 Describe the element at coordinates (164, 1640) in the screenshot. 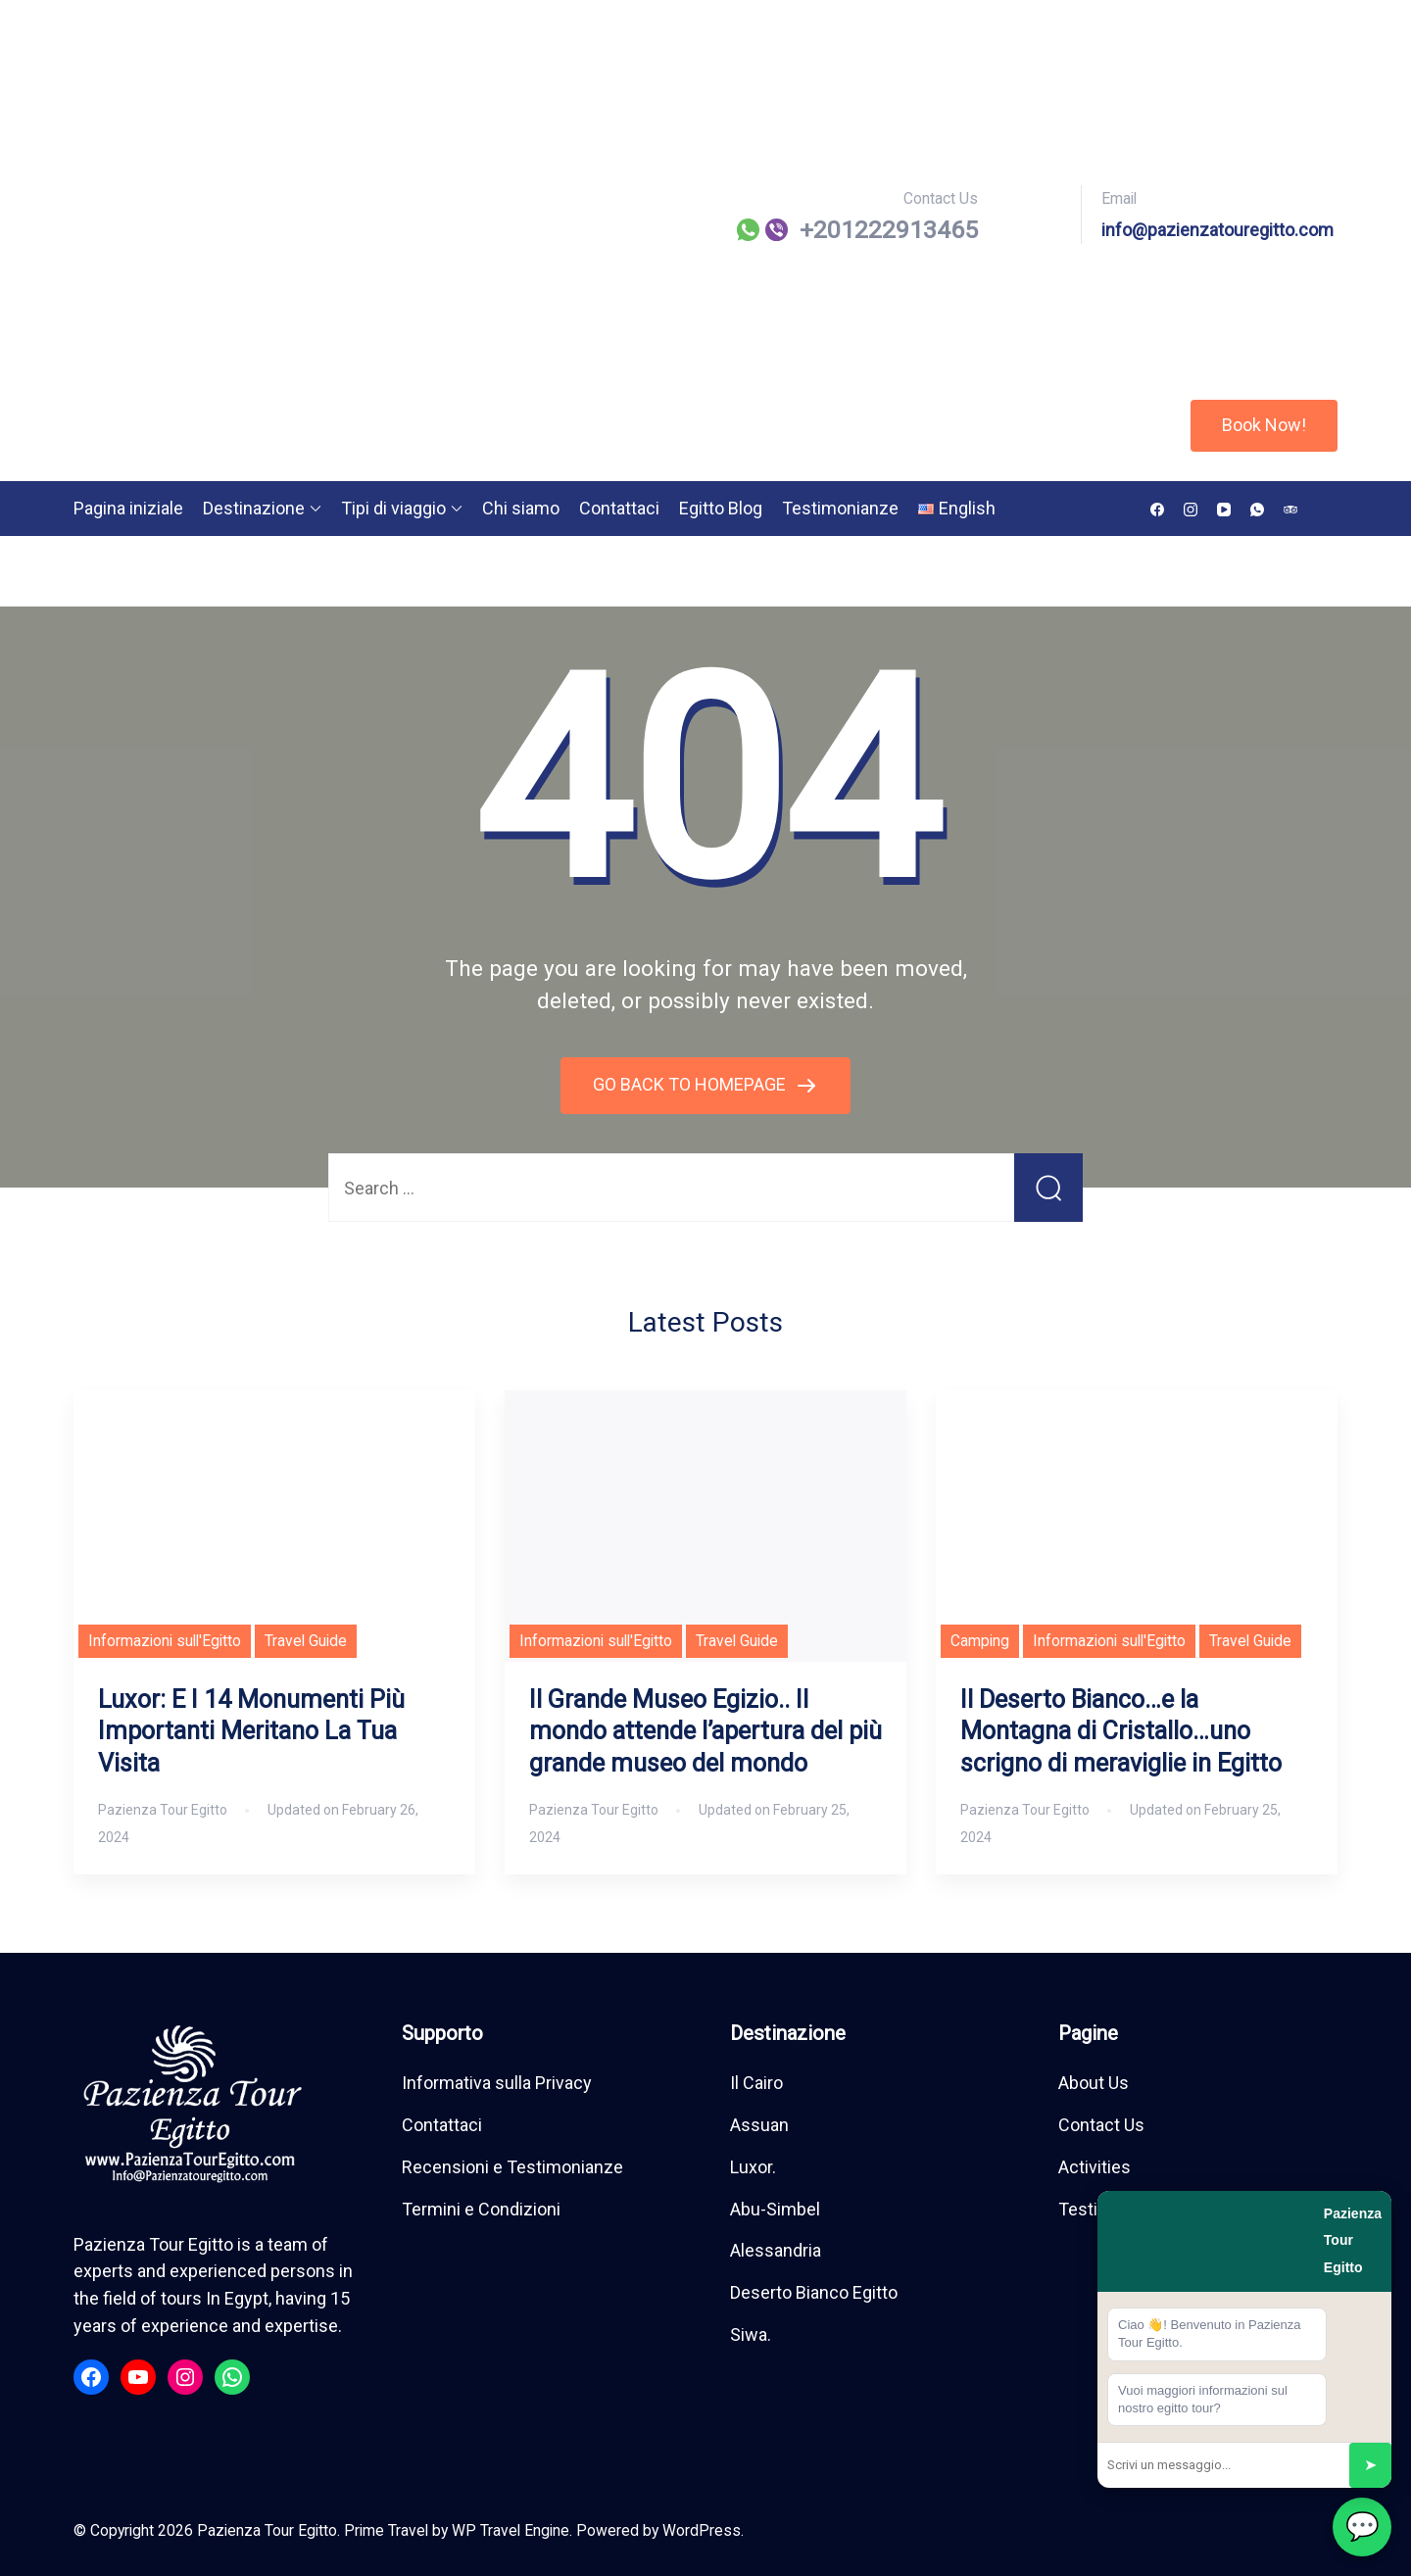

I see `Informazioni sull'Egitto` at that location.